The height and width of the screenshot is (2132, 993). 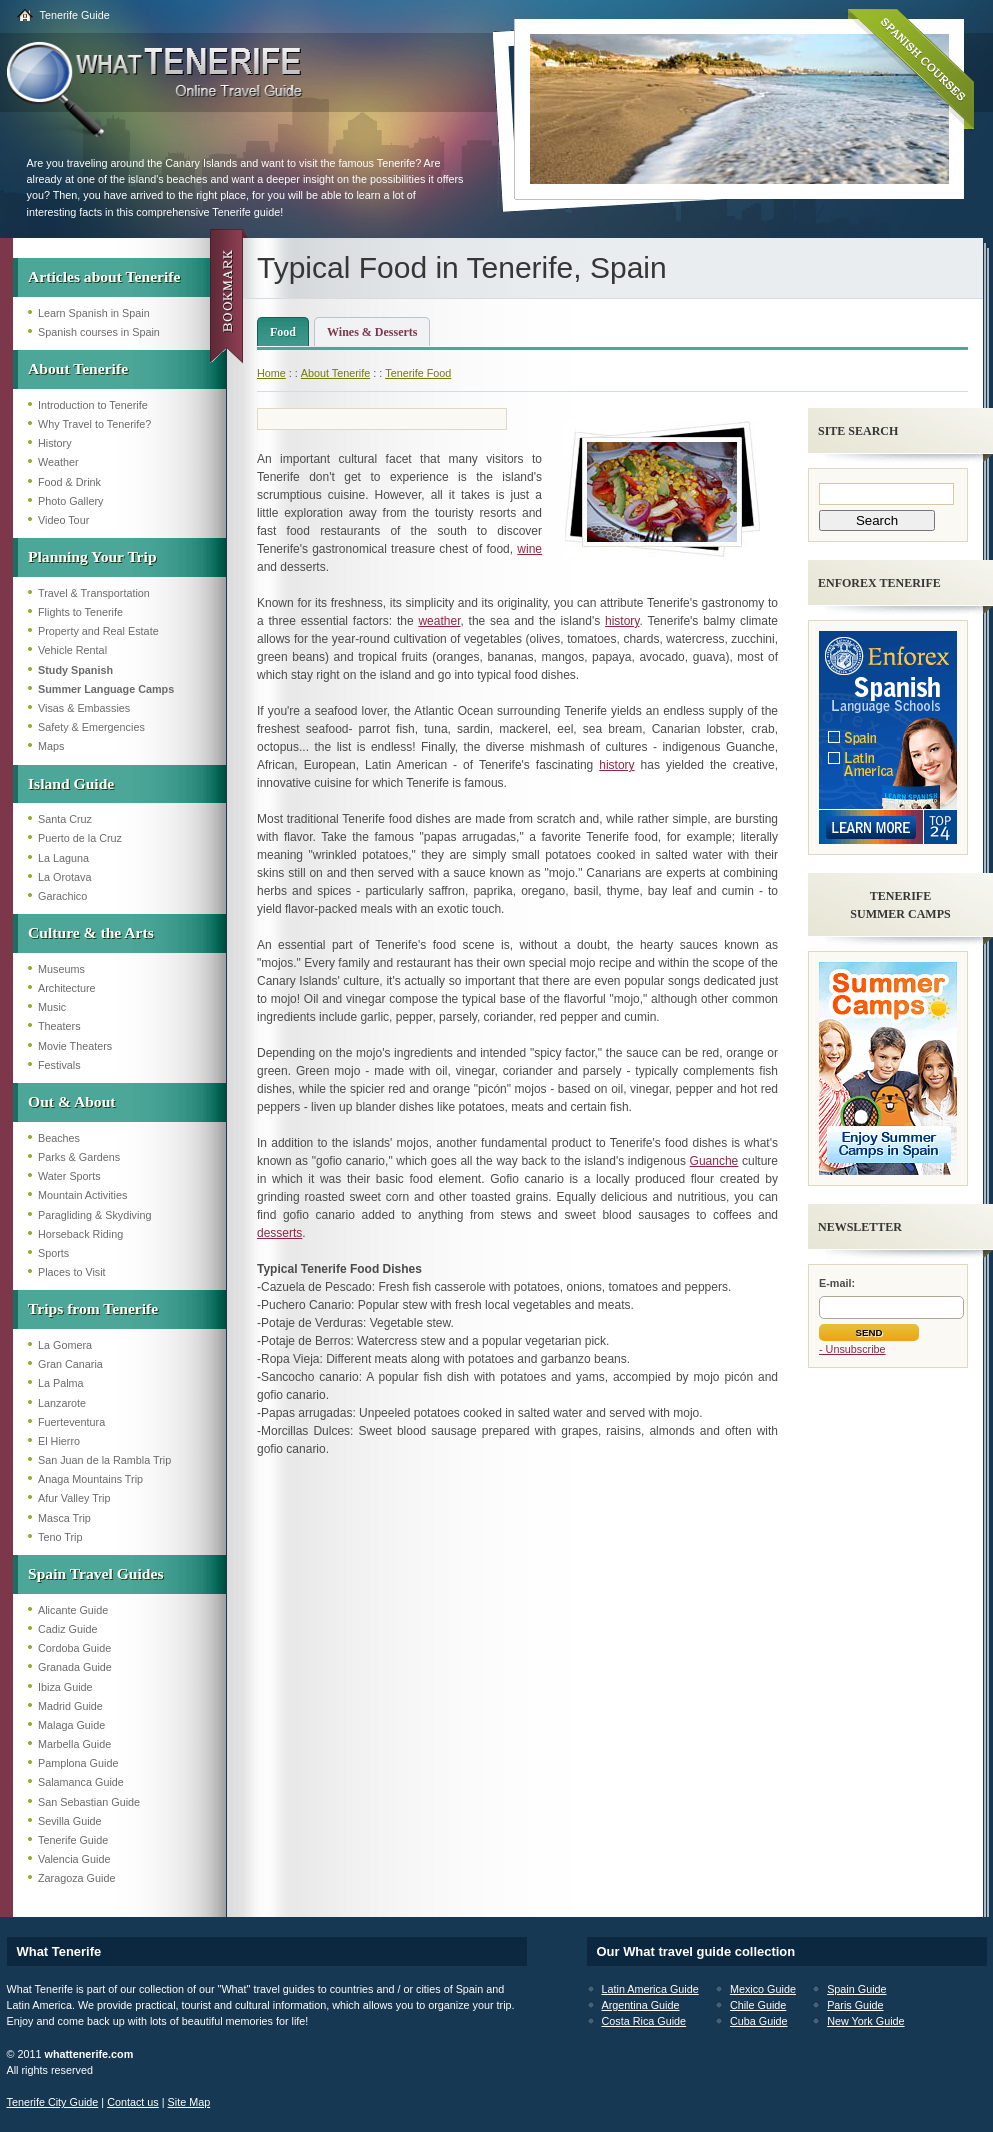 What do you see at coordinates (90, 1479) in the screenshot?
I see `Anaga Mountains Trip` at bounding box center [90, 1479].